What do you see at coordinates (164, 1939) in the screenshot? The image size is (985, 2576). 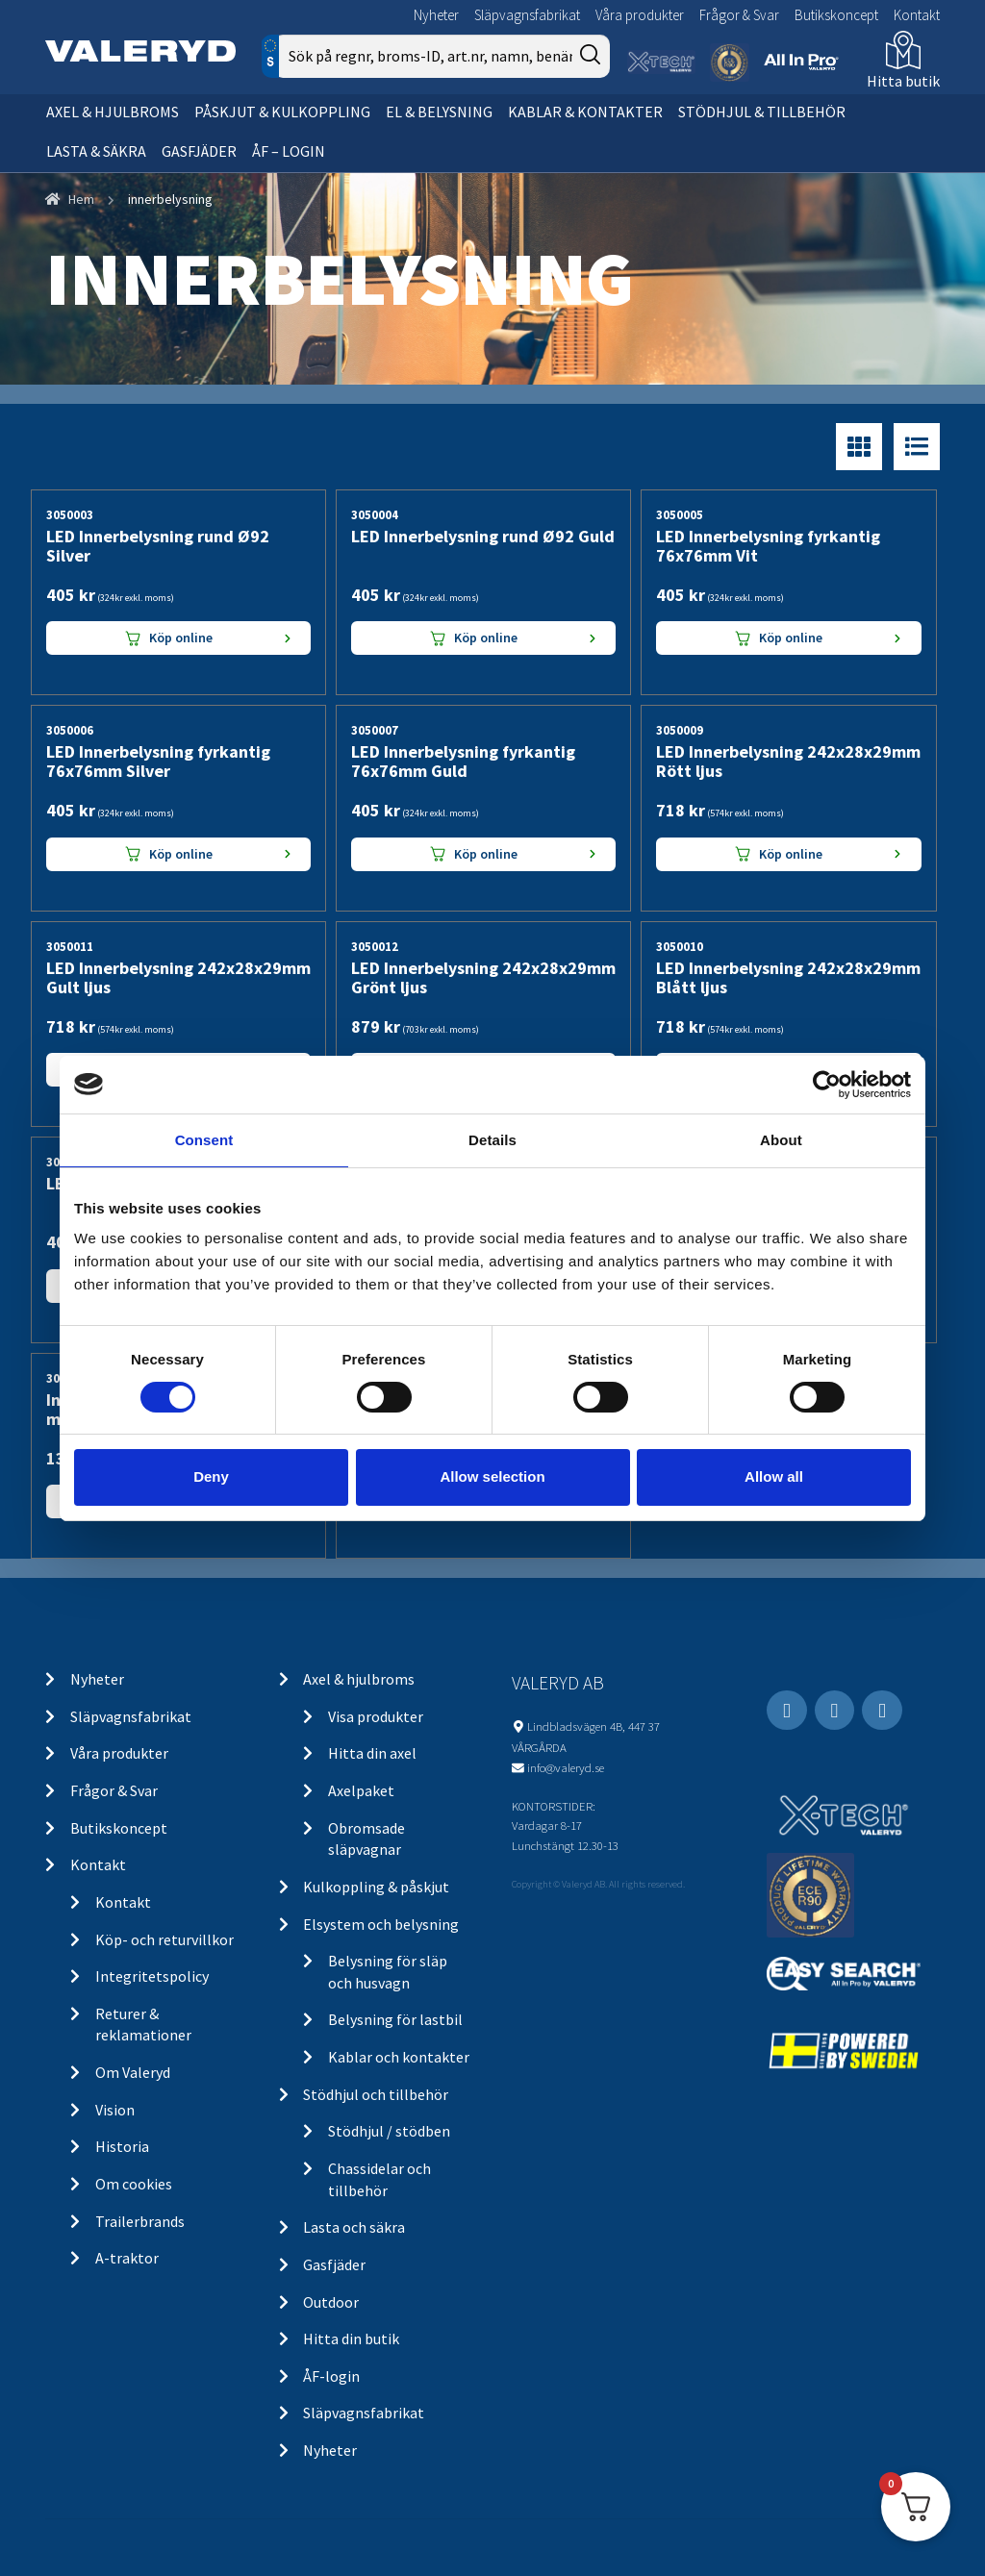 I see `Köp- och returvillkor` at bounding box center [164, 1939].